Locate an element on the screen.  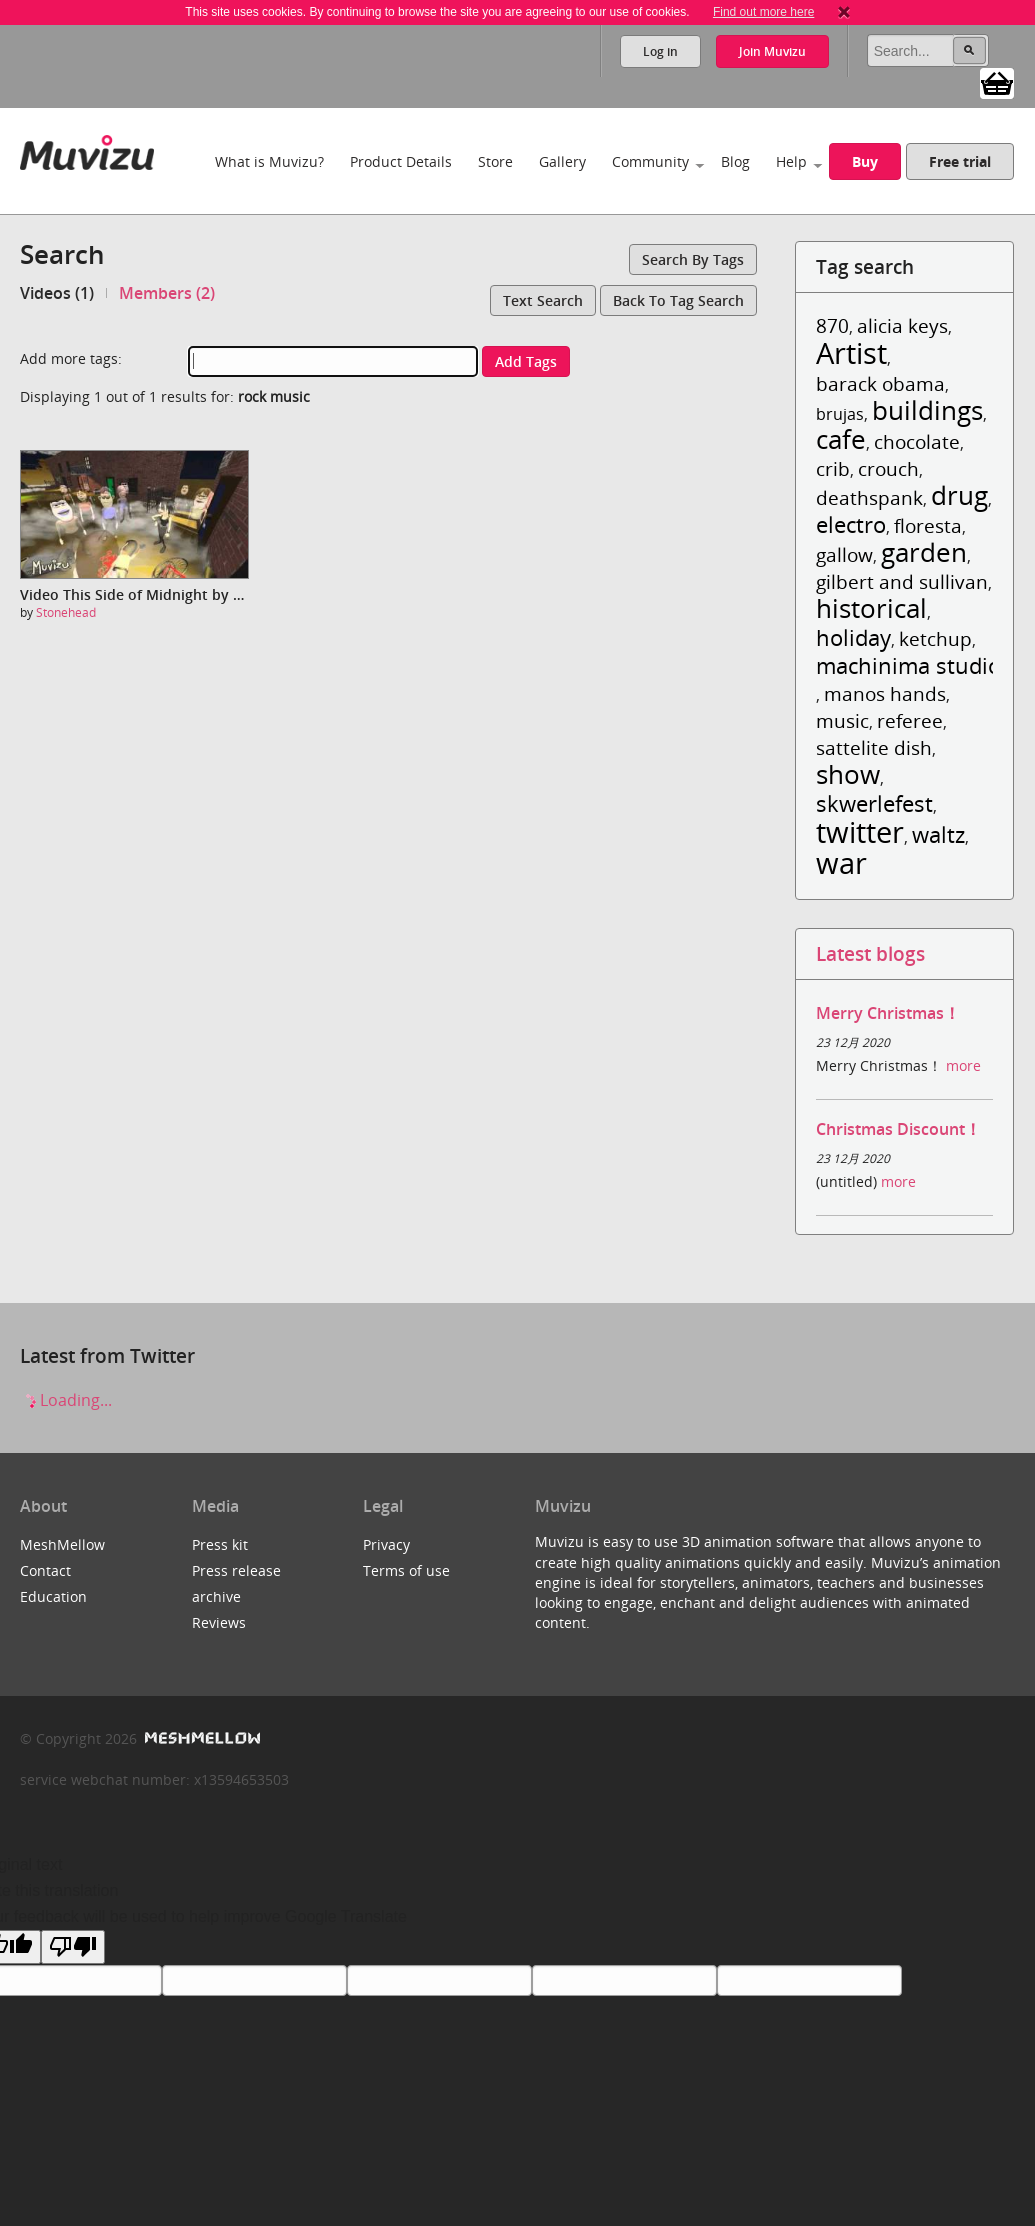
Members (2) is located at coordinates (167, 293).